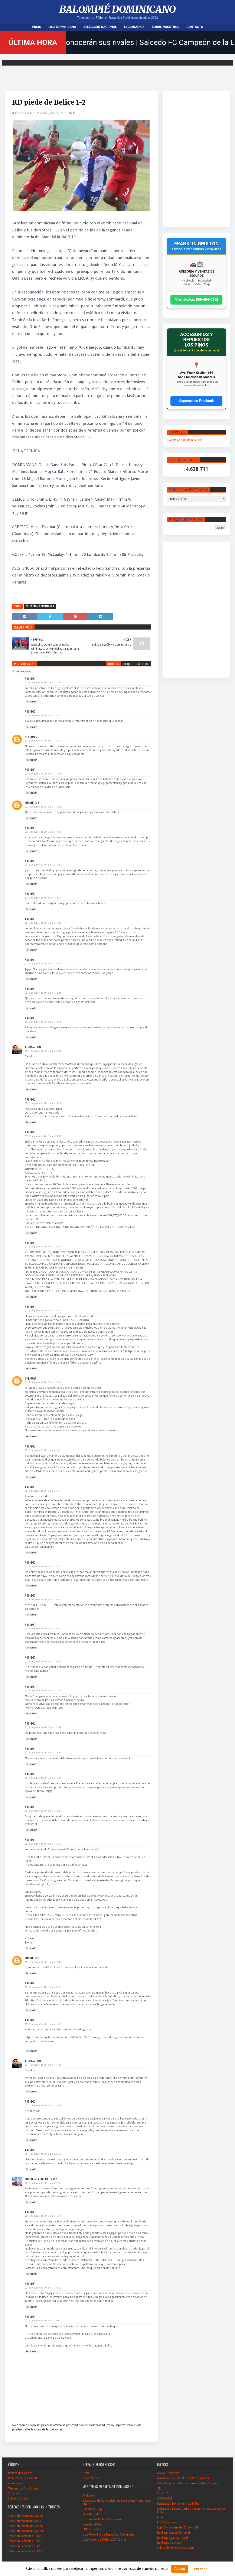  I want to click on 13 de junio de 2015 a las 8:54, so click(43, 1661).